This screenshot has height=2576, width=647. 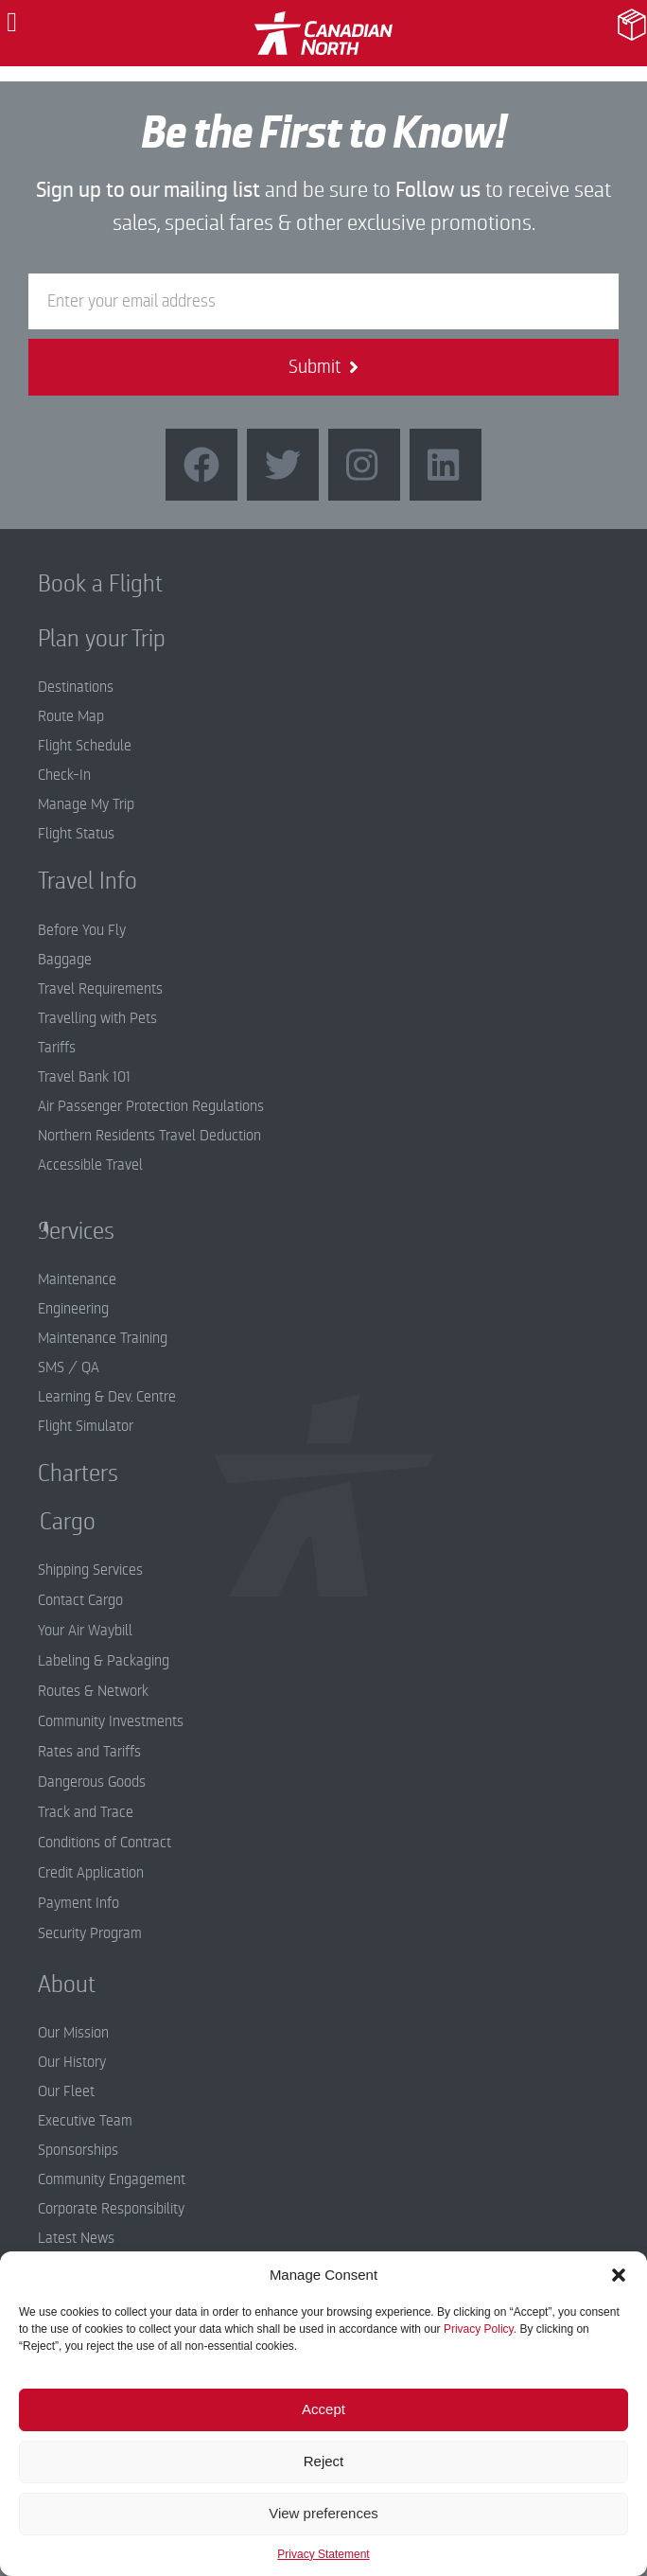 What do you see at coordinates (104, 1842) in the screenshot?
I see `Conditions of Contract` at bounding box center [104, 1842].